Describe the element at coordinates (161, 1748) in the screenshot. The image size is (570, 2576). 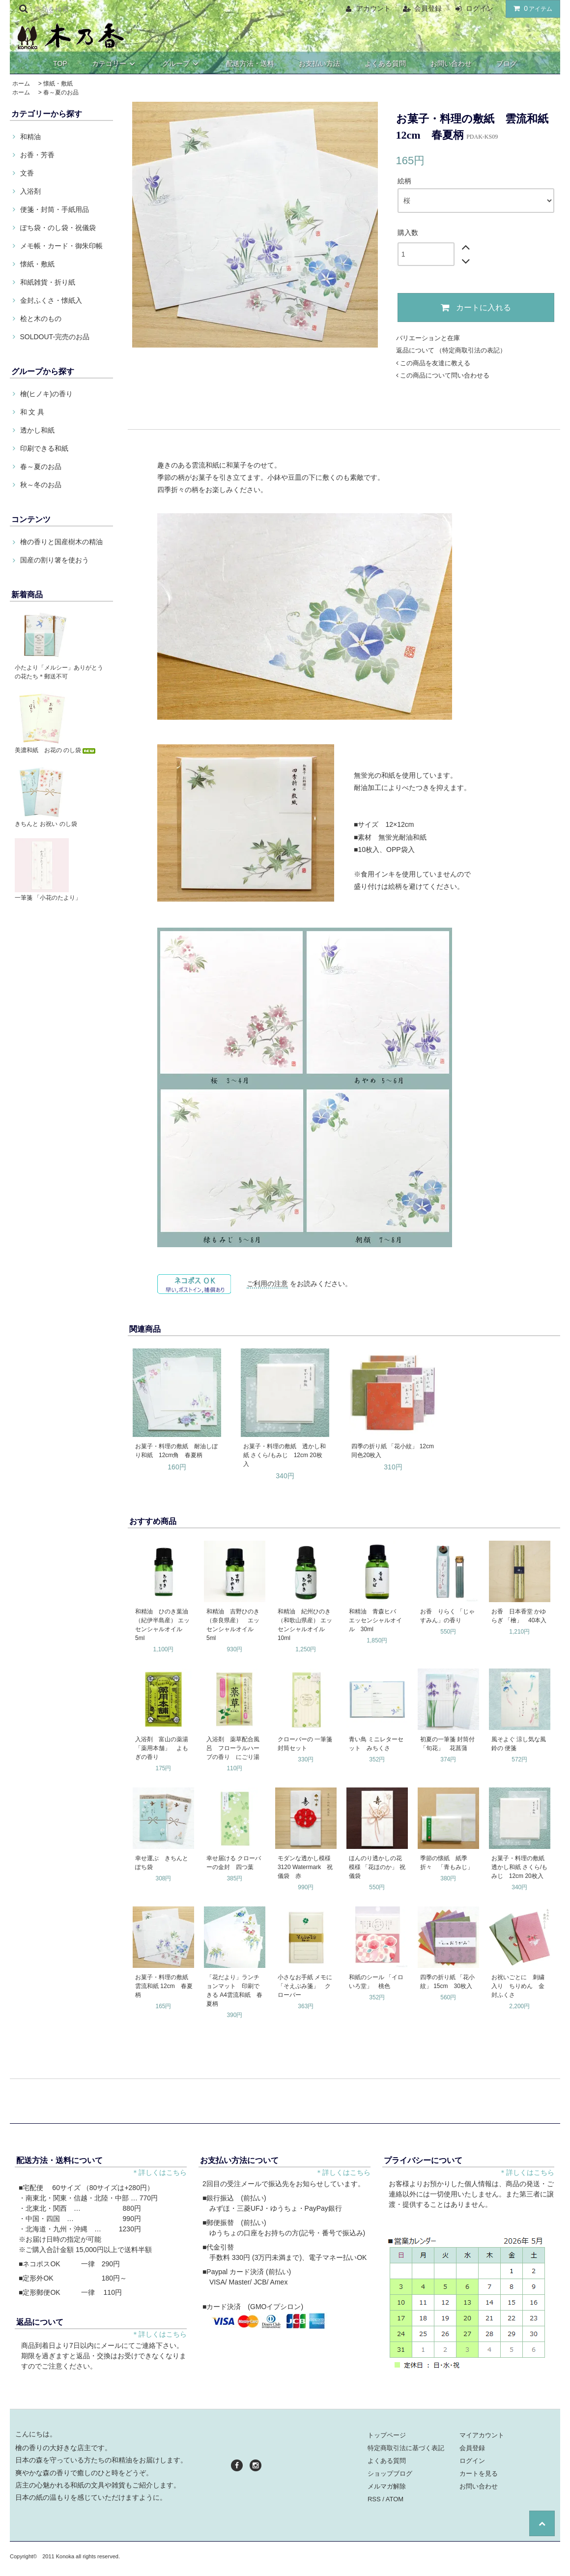
I see `入浴剤 富山の薬湯 「薬用本舗」 よもぎの香り` at that location.